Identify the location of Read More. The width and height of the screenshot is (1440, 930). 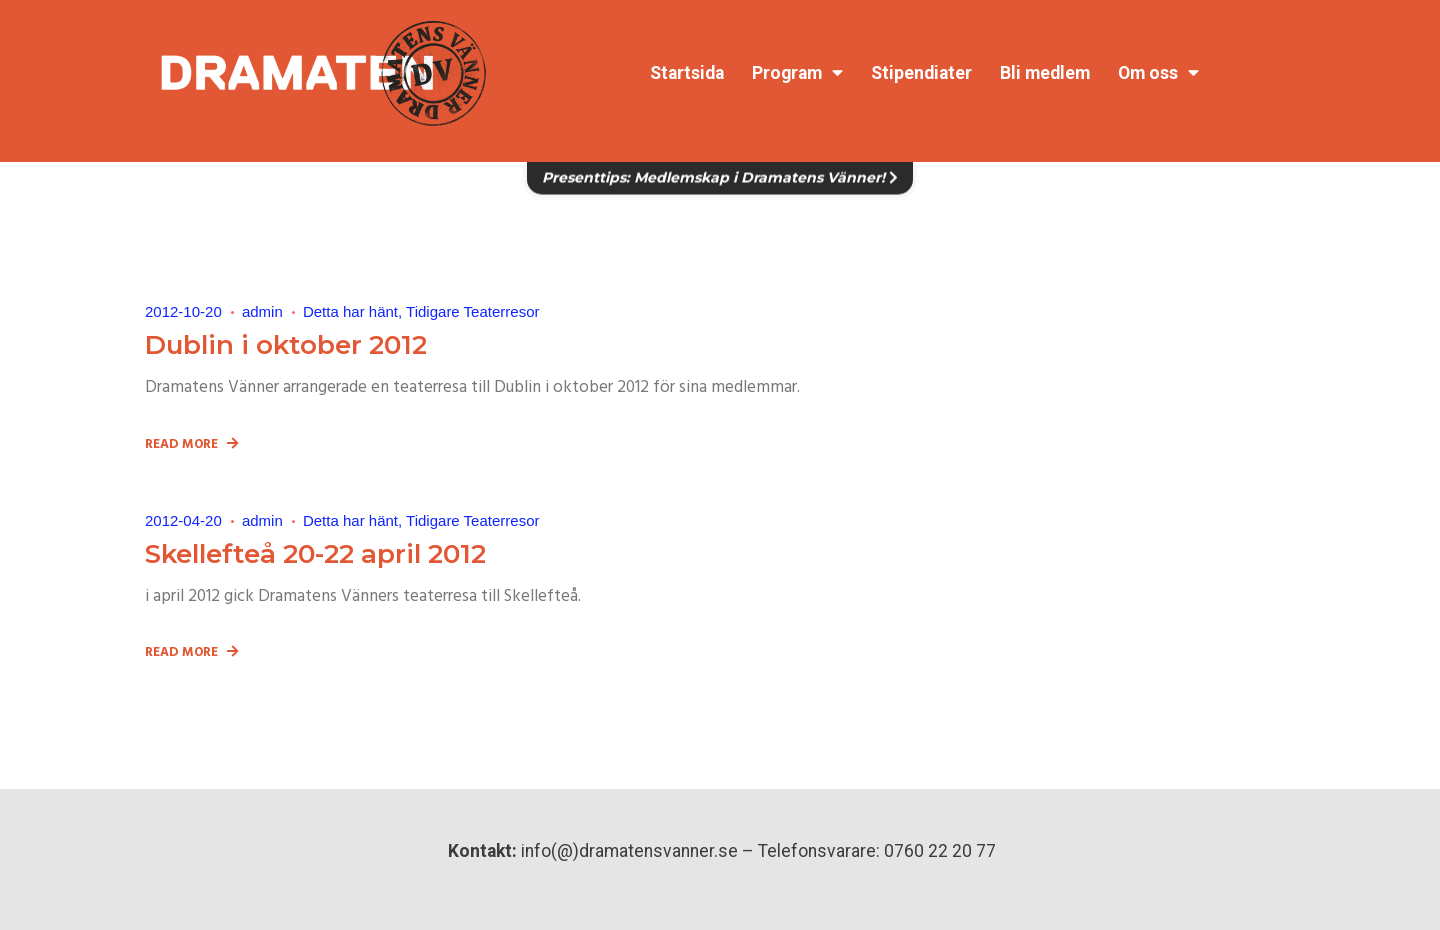
(191, 445).